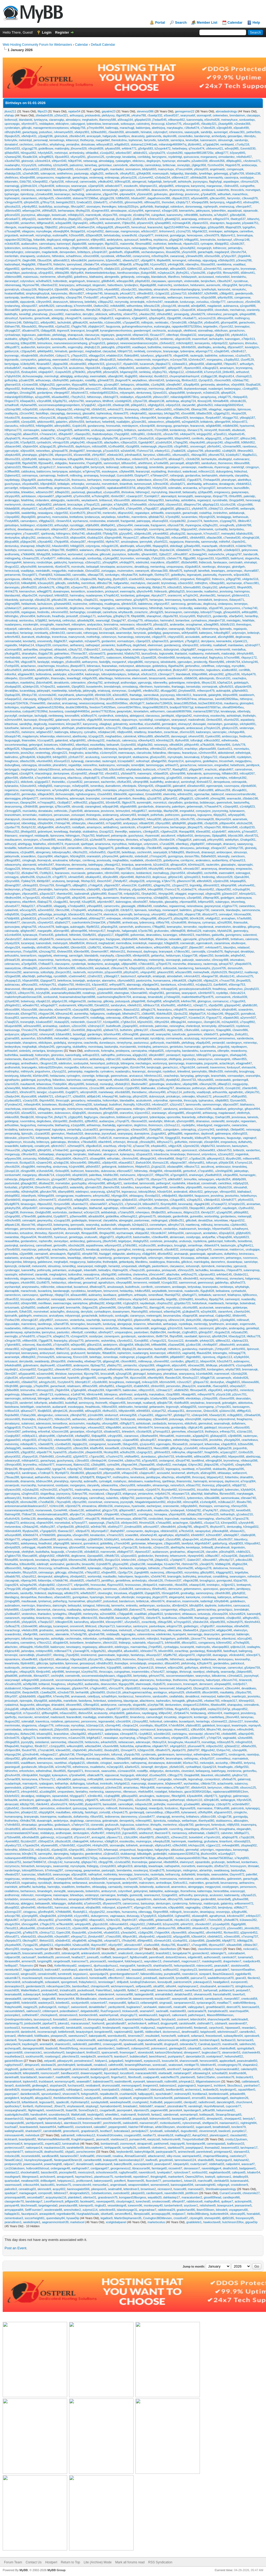 This screenshot has width=266, height=2576. What do you see at coordinates (204, 814) in the screenshot?
I see `logiuspnno` at bounding box center [204, 814].